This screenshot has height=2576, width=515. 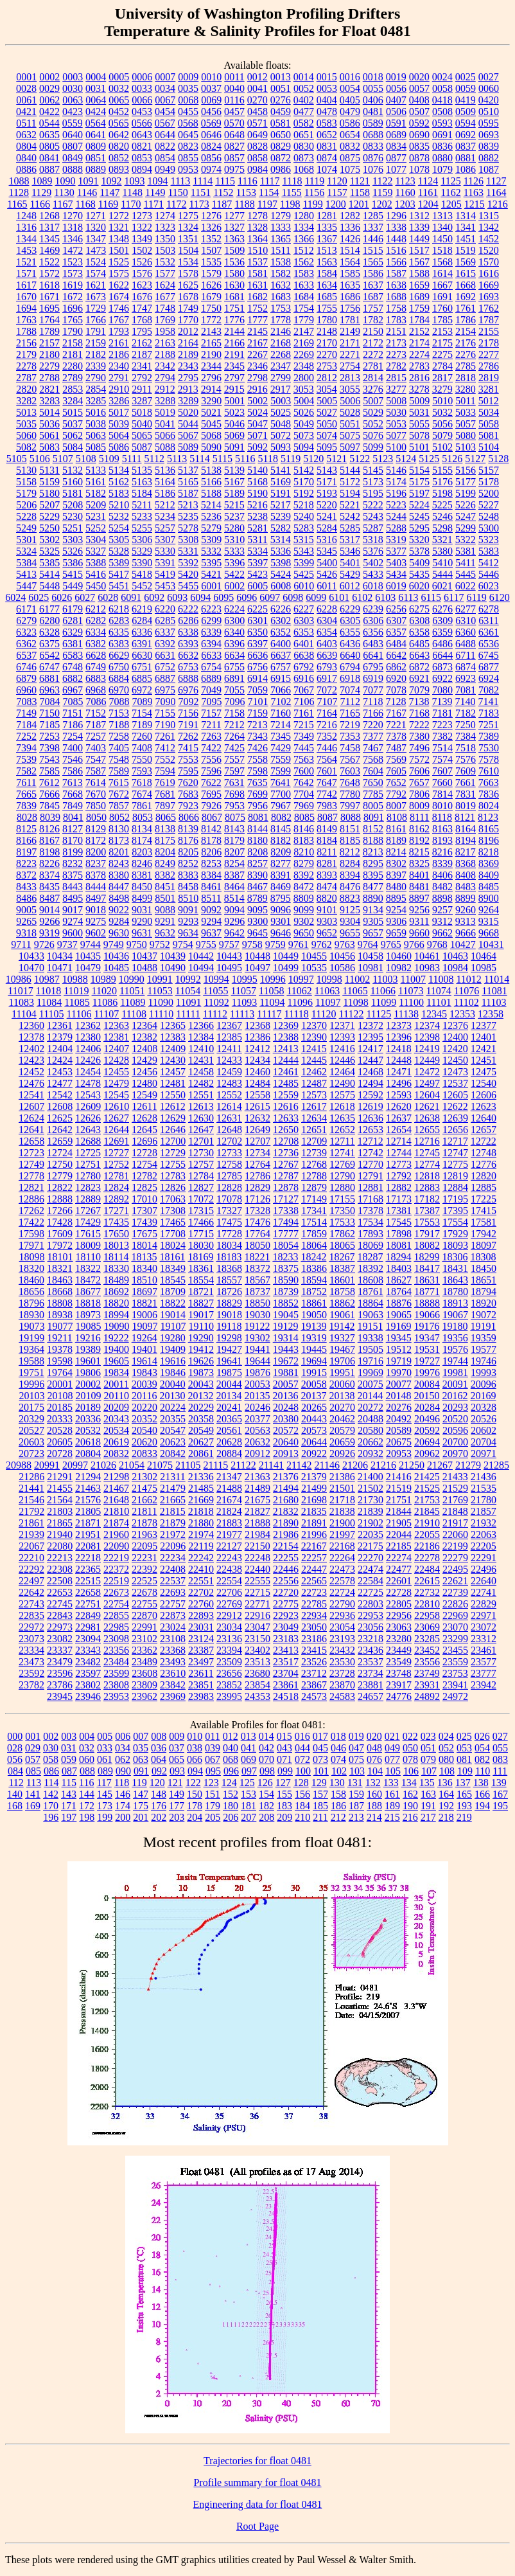 What do you see at coordinates (419, 146) in the screenshot?
I see `0835` at bounding box center [419, 146].